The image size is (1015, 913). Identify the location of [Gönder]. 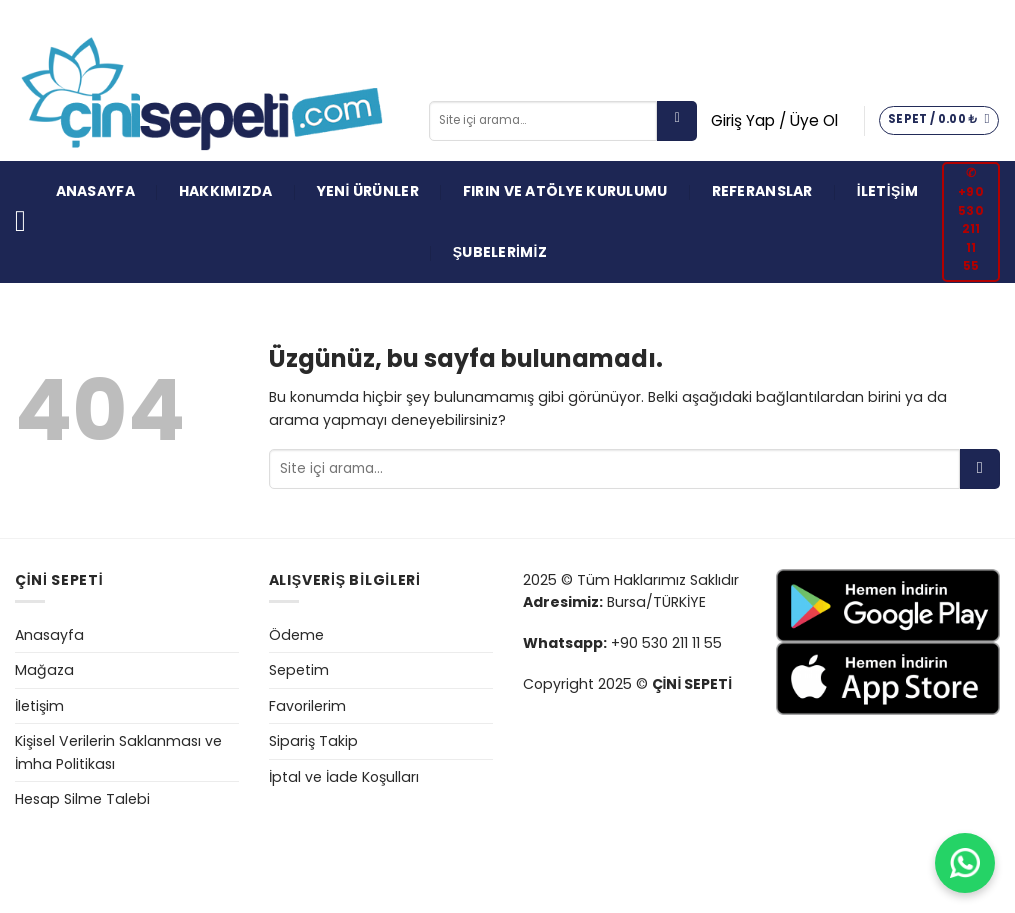
(677, 121).